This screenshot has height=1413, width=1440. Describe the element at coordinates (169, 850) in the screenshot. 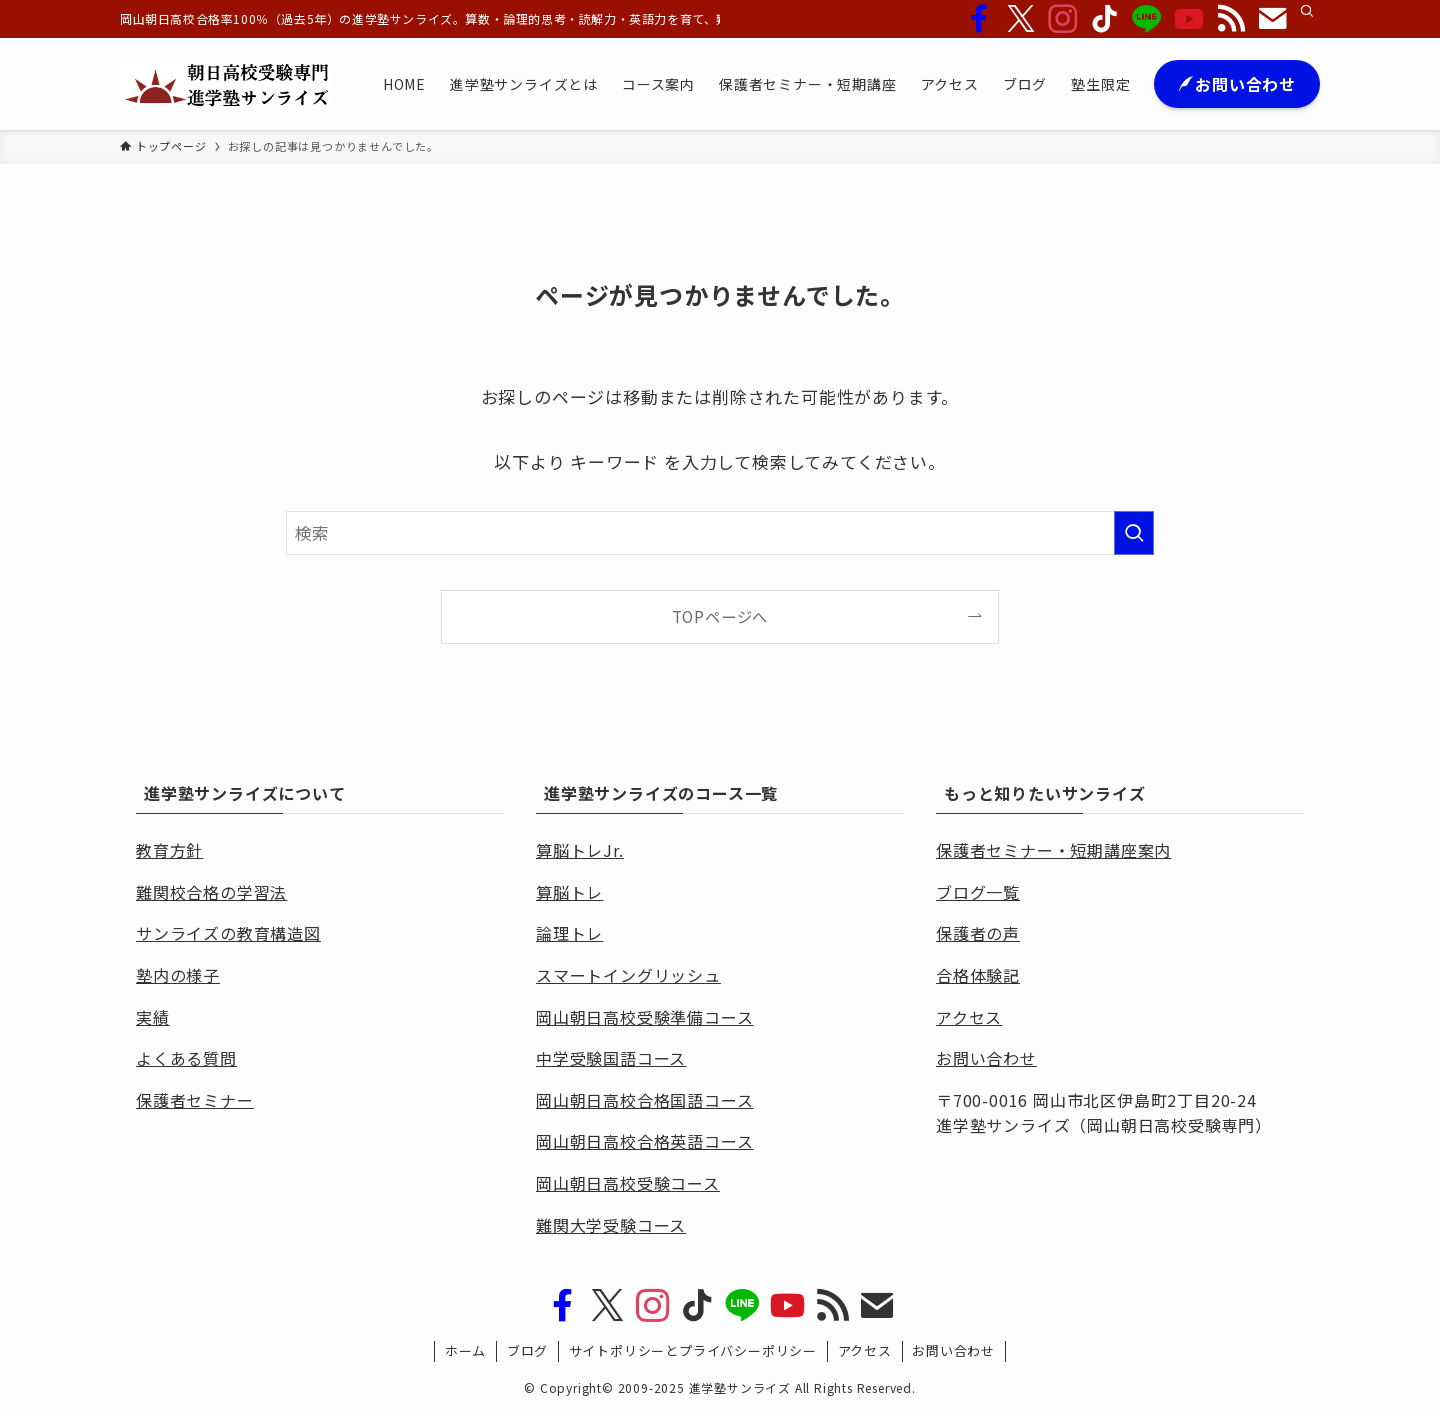

I see `教育方針` at that location.